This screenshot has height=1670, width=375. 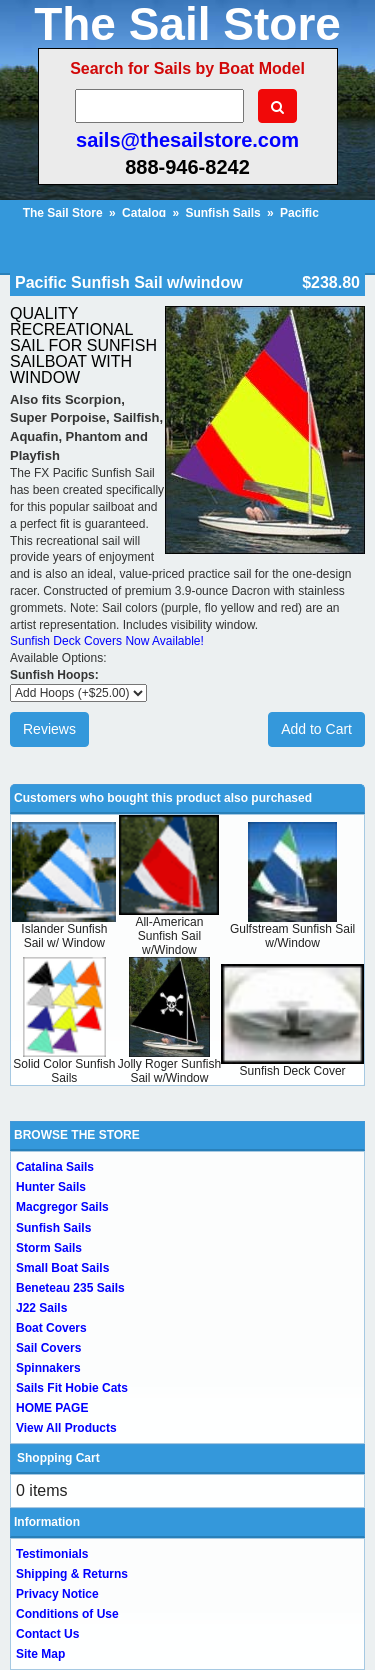 I want to click on Boat Covers, so click(x=51, y=1328).